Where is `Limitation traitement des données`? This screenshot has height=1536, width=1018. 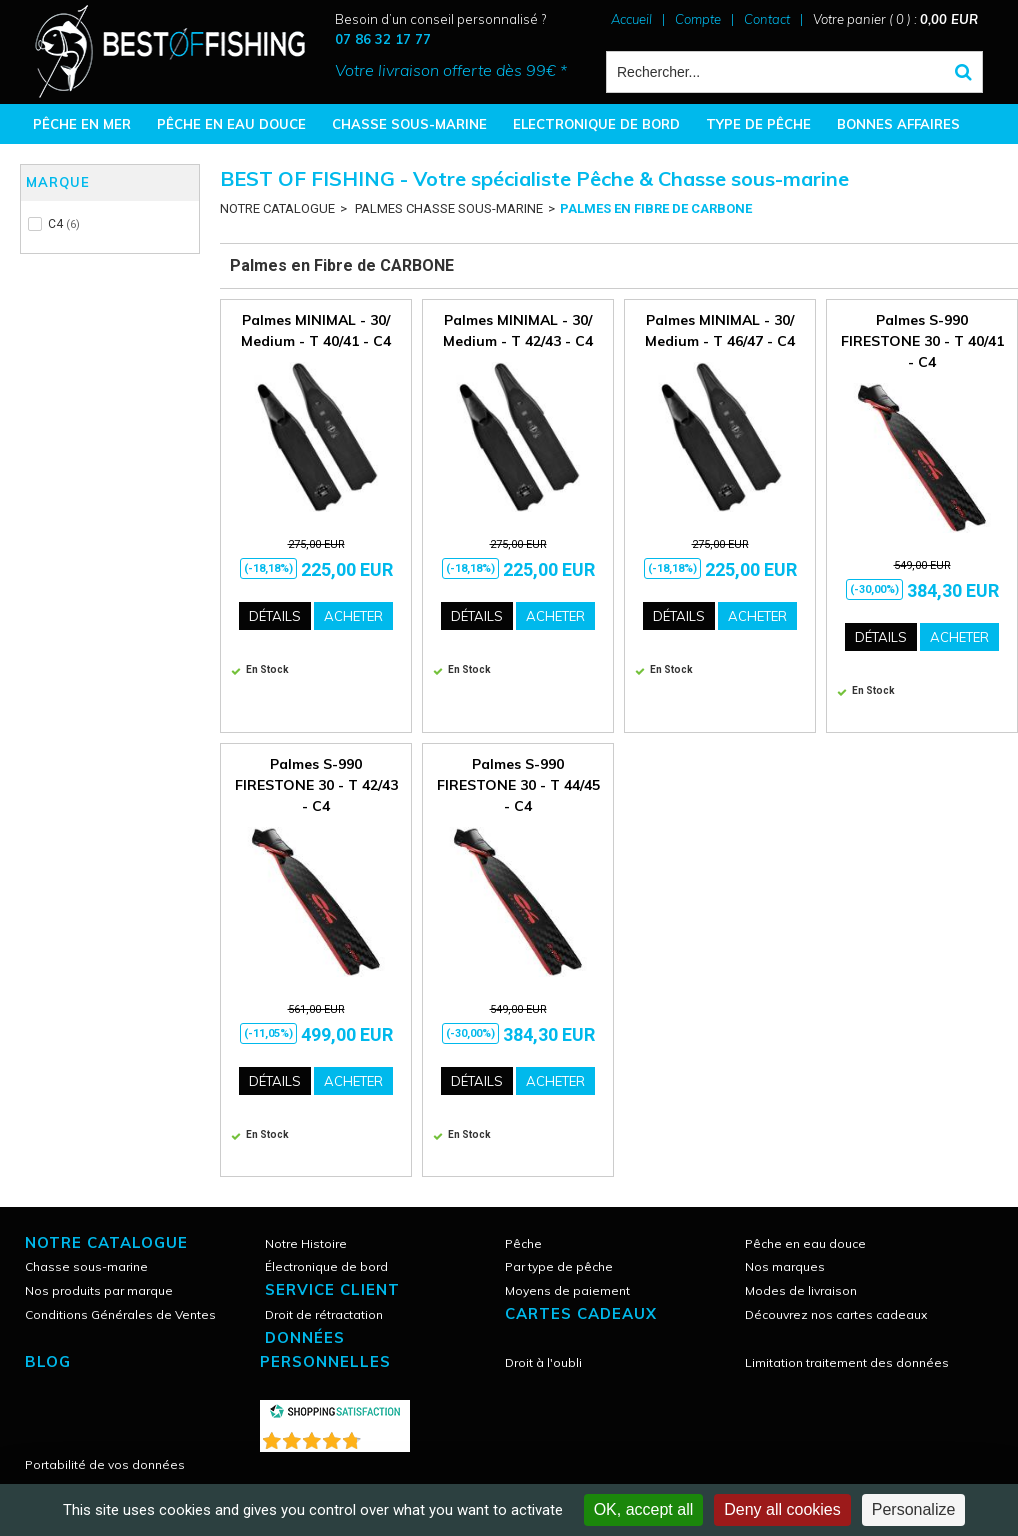 Limitation traitement des données is located at coordinates (847, 1362).